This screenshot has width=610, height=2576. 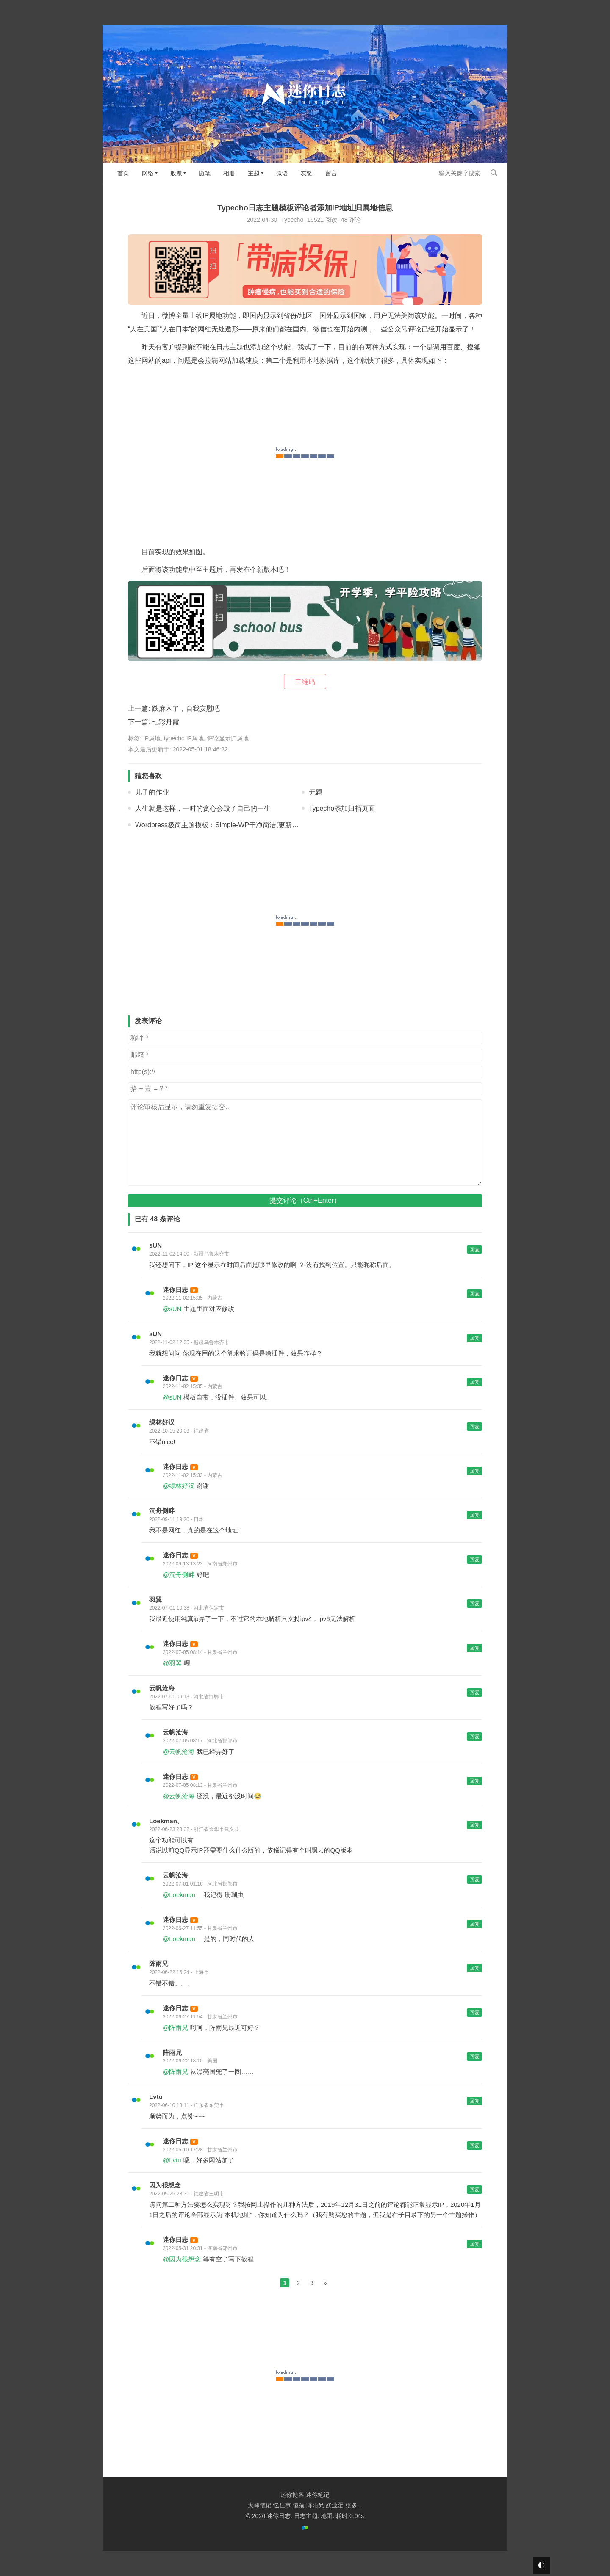 What do you see at coordinates (162, 1510) in the screenshot?
I see `沉舟侧畔` at bounding box center [162, 1510].